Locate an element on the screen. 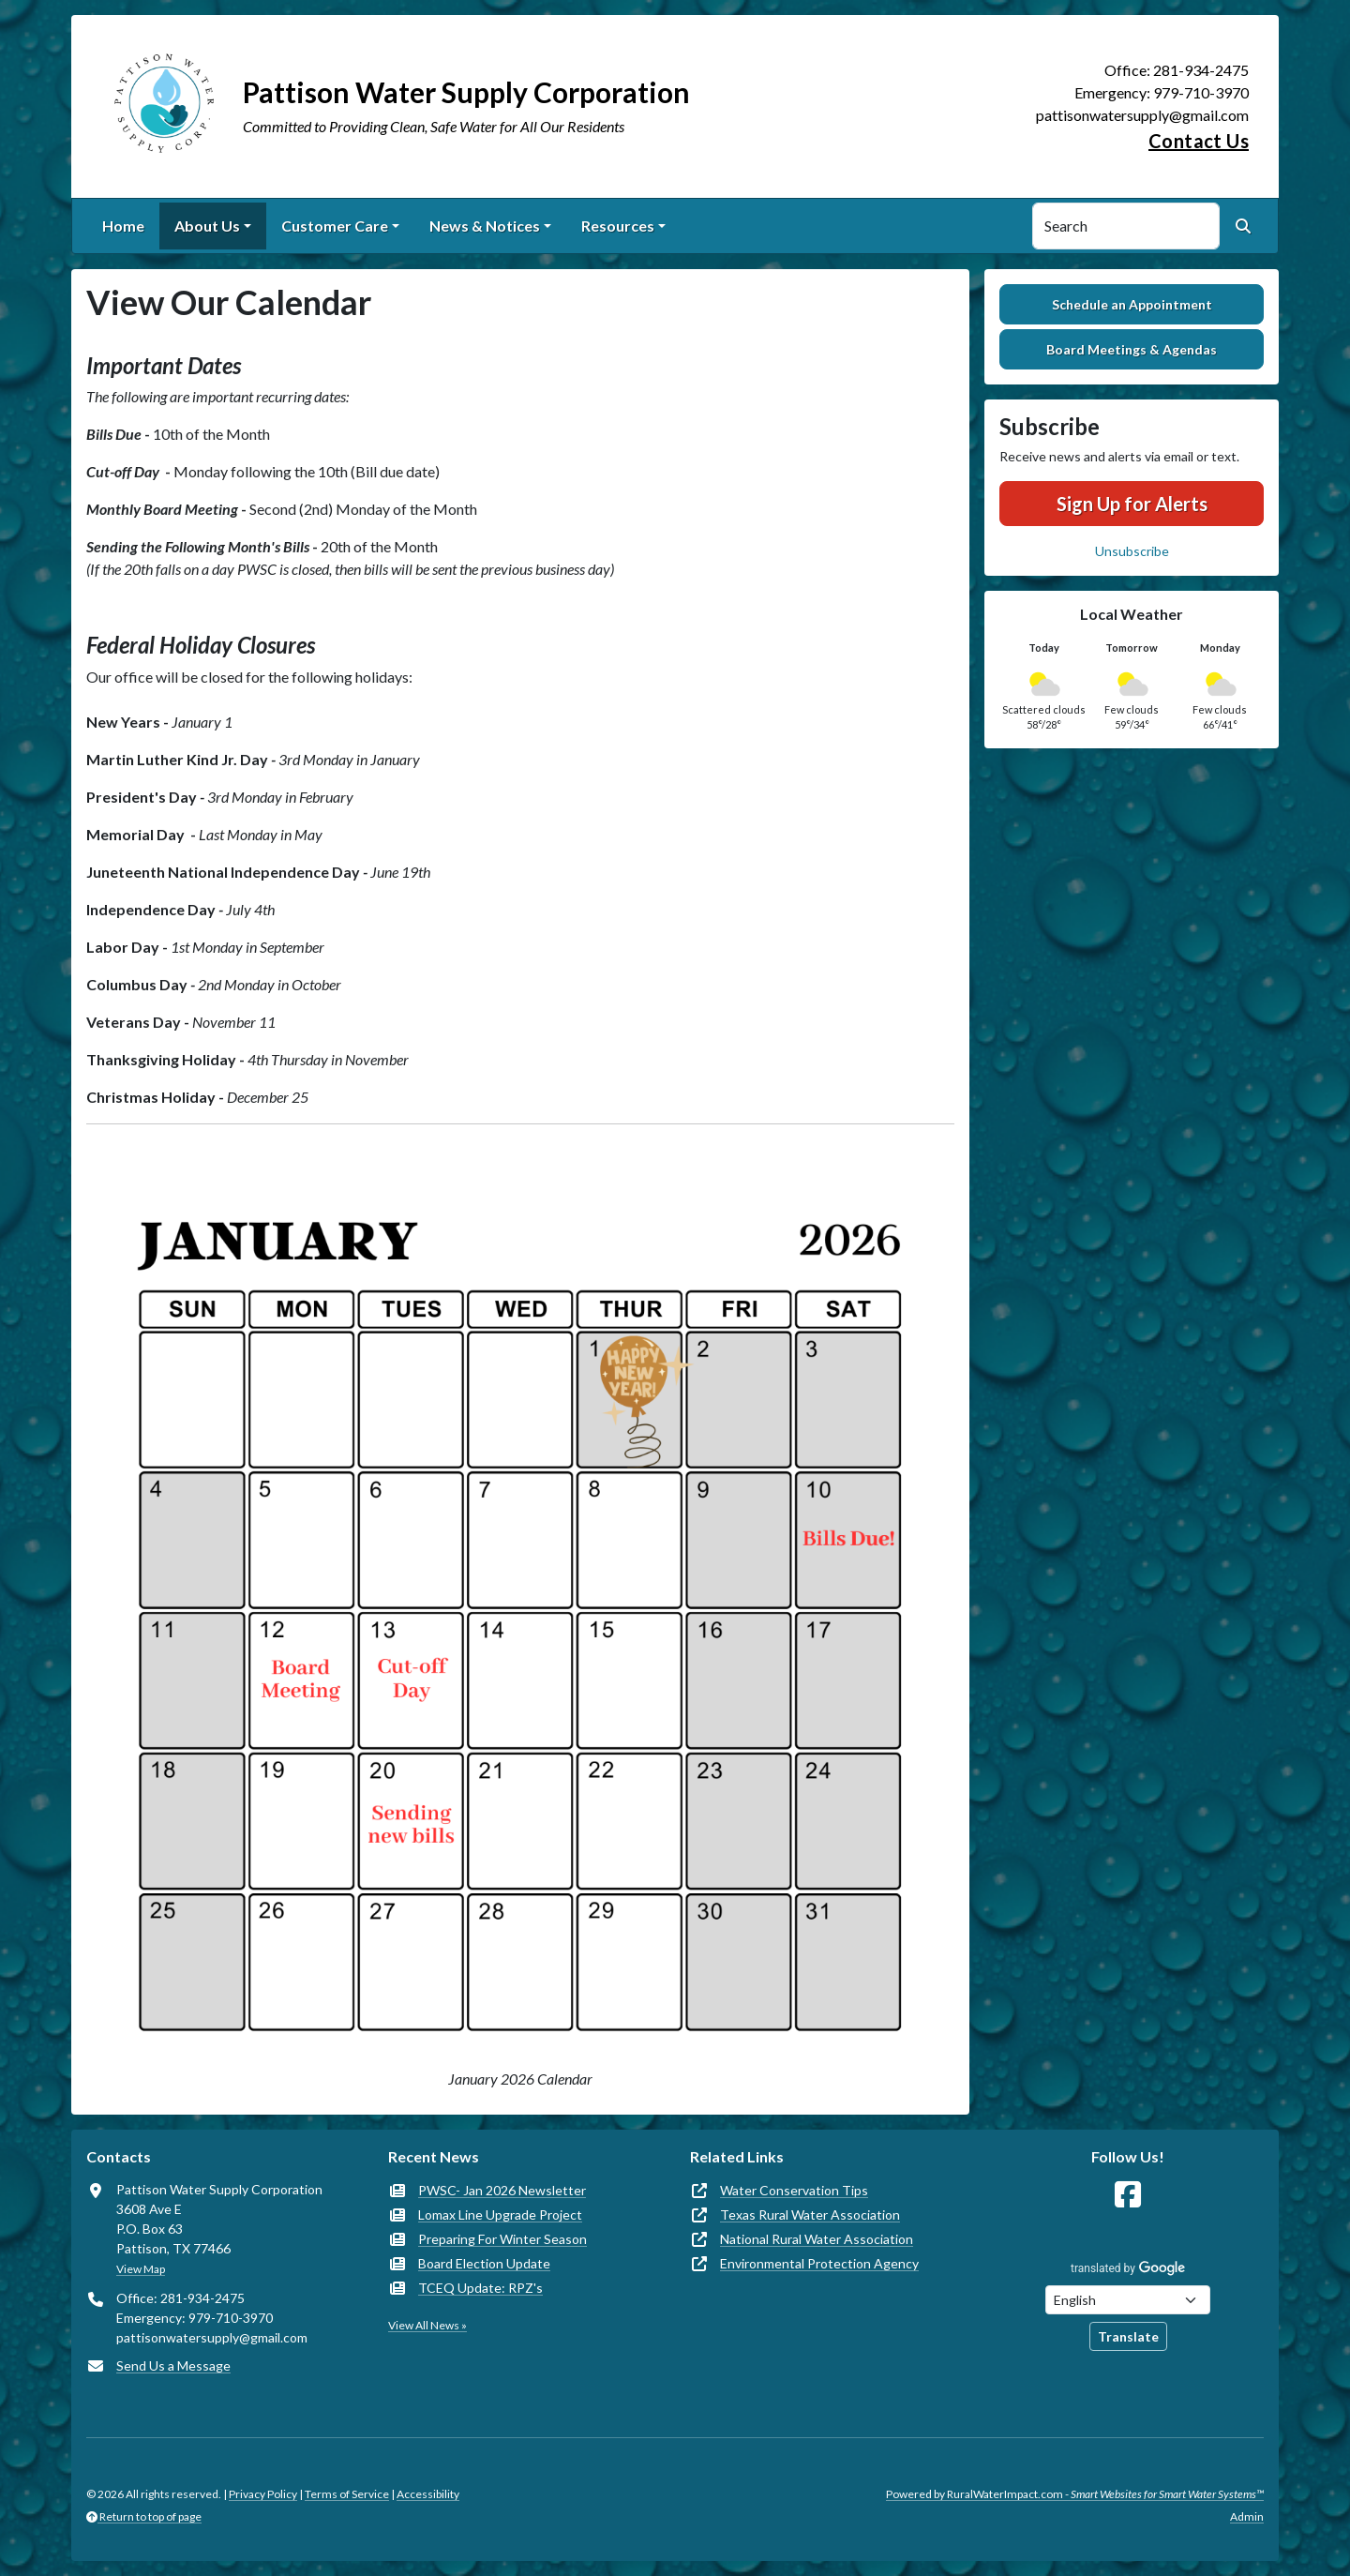 This screenshot has width=1350, height=2576. Send Us a Message is located at coordinates (173, 2365).